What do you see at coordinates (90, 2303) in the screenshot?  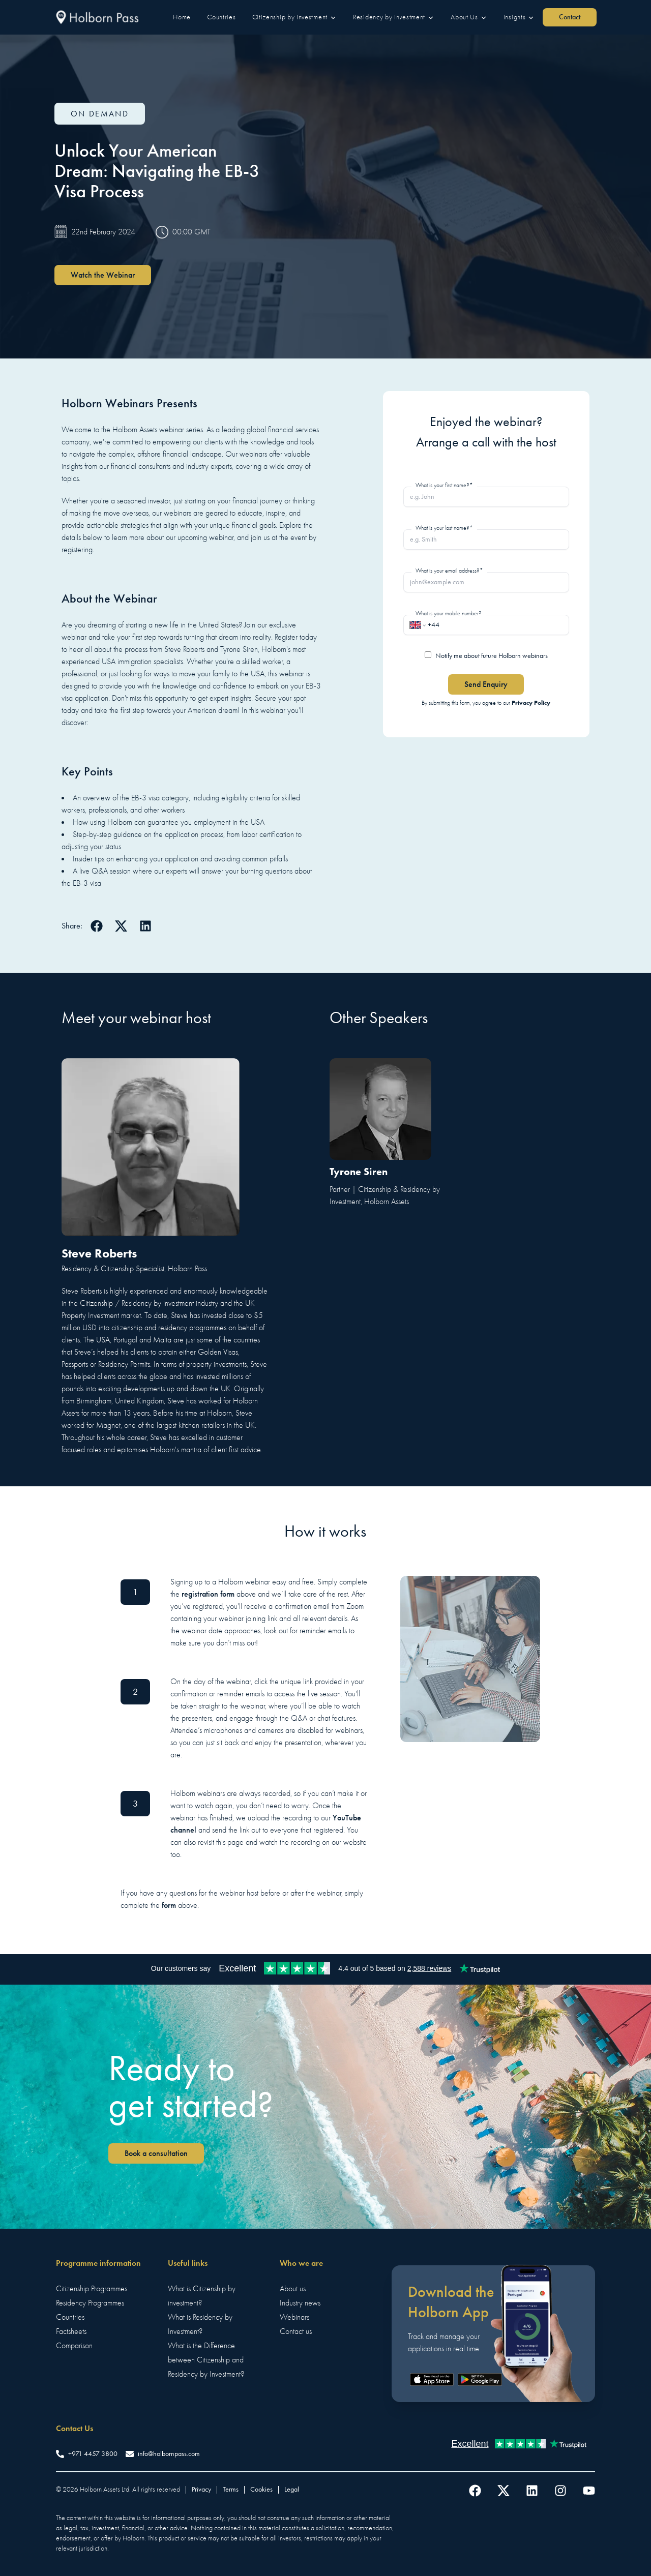 I see `Residency Programmes` at bounding box center [90, 2303].